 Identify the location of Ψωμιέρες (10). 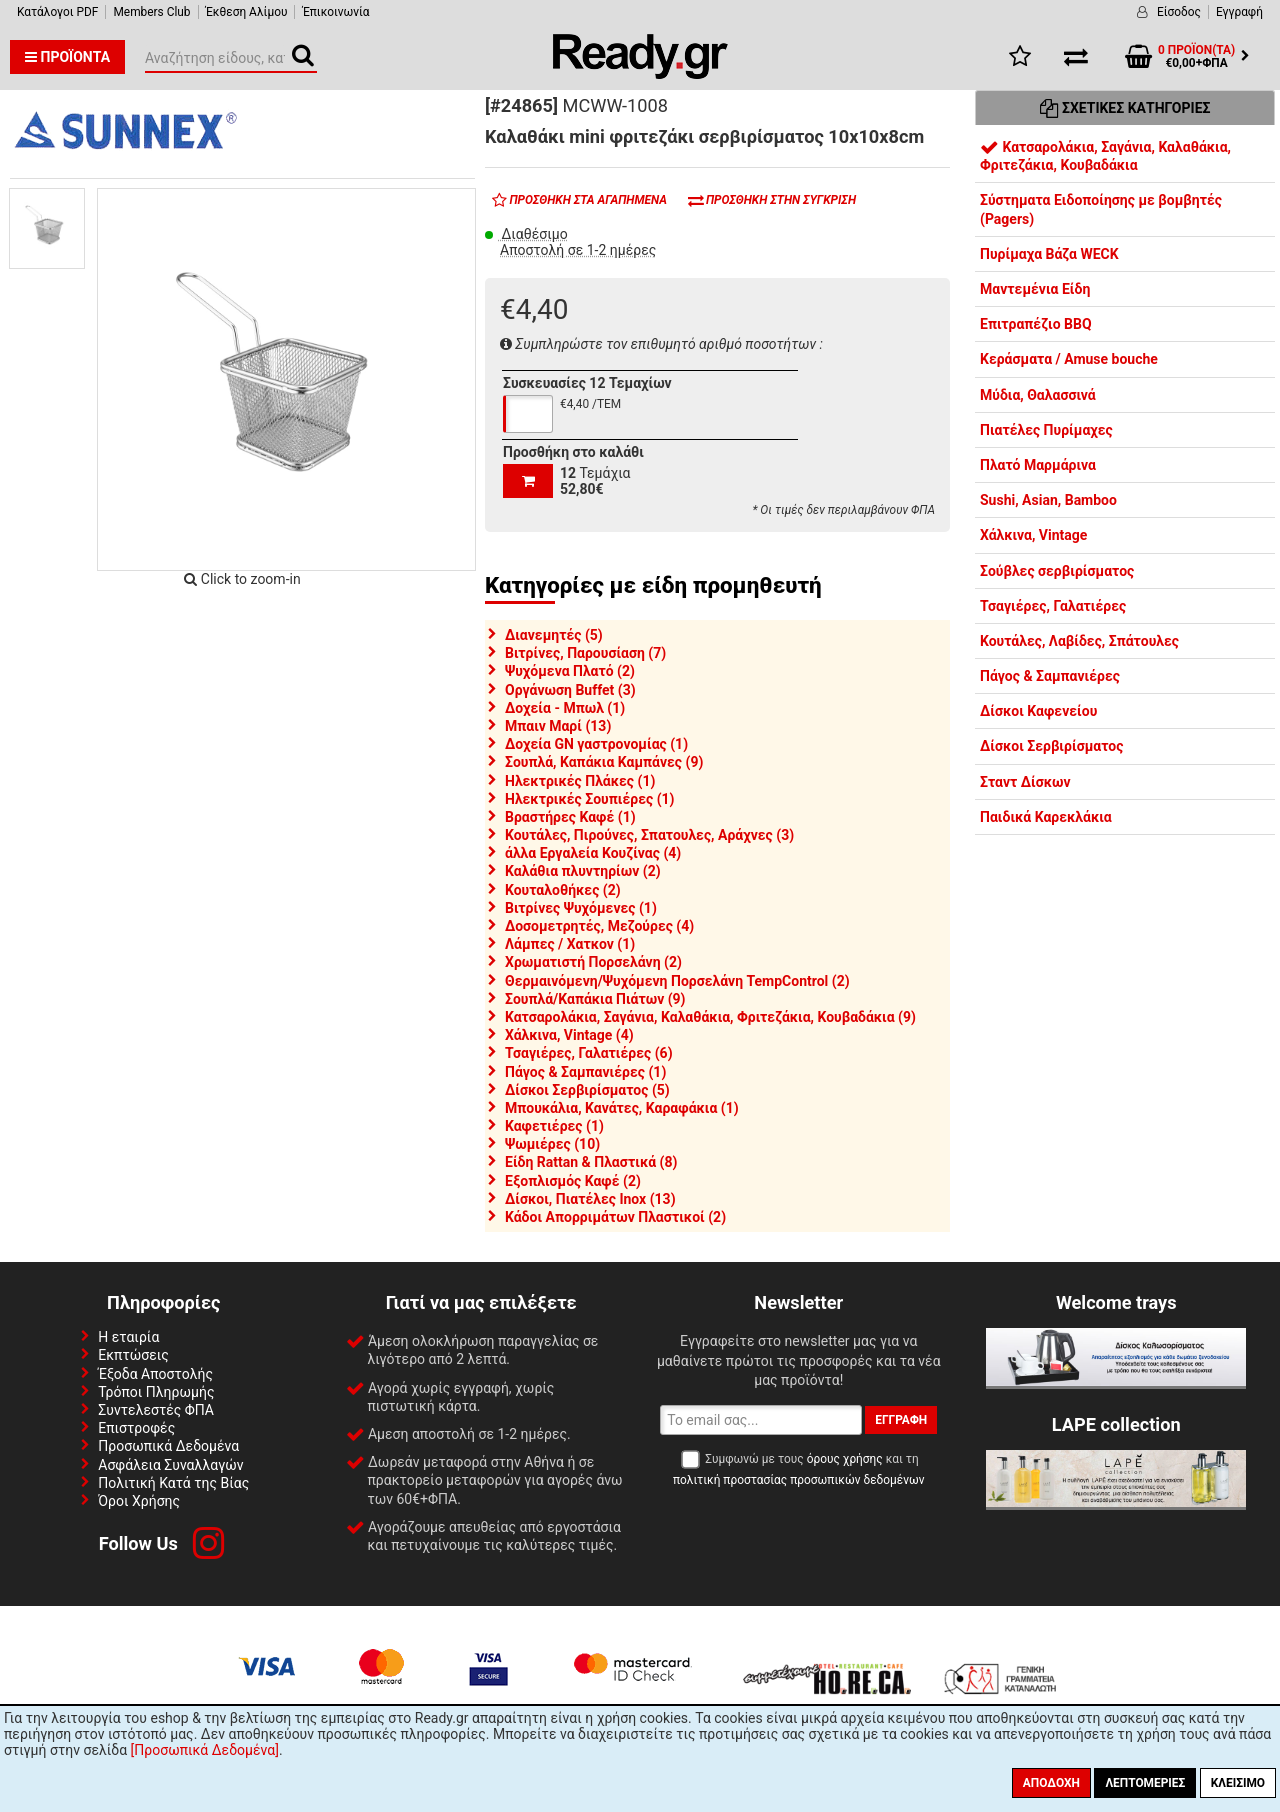
(552, 1144).